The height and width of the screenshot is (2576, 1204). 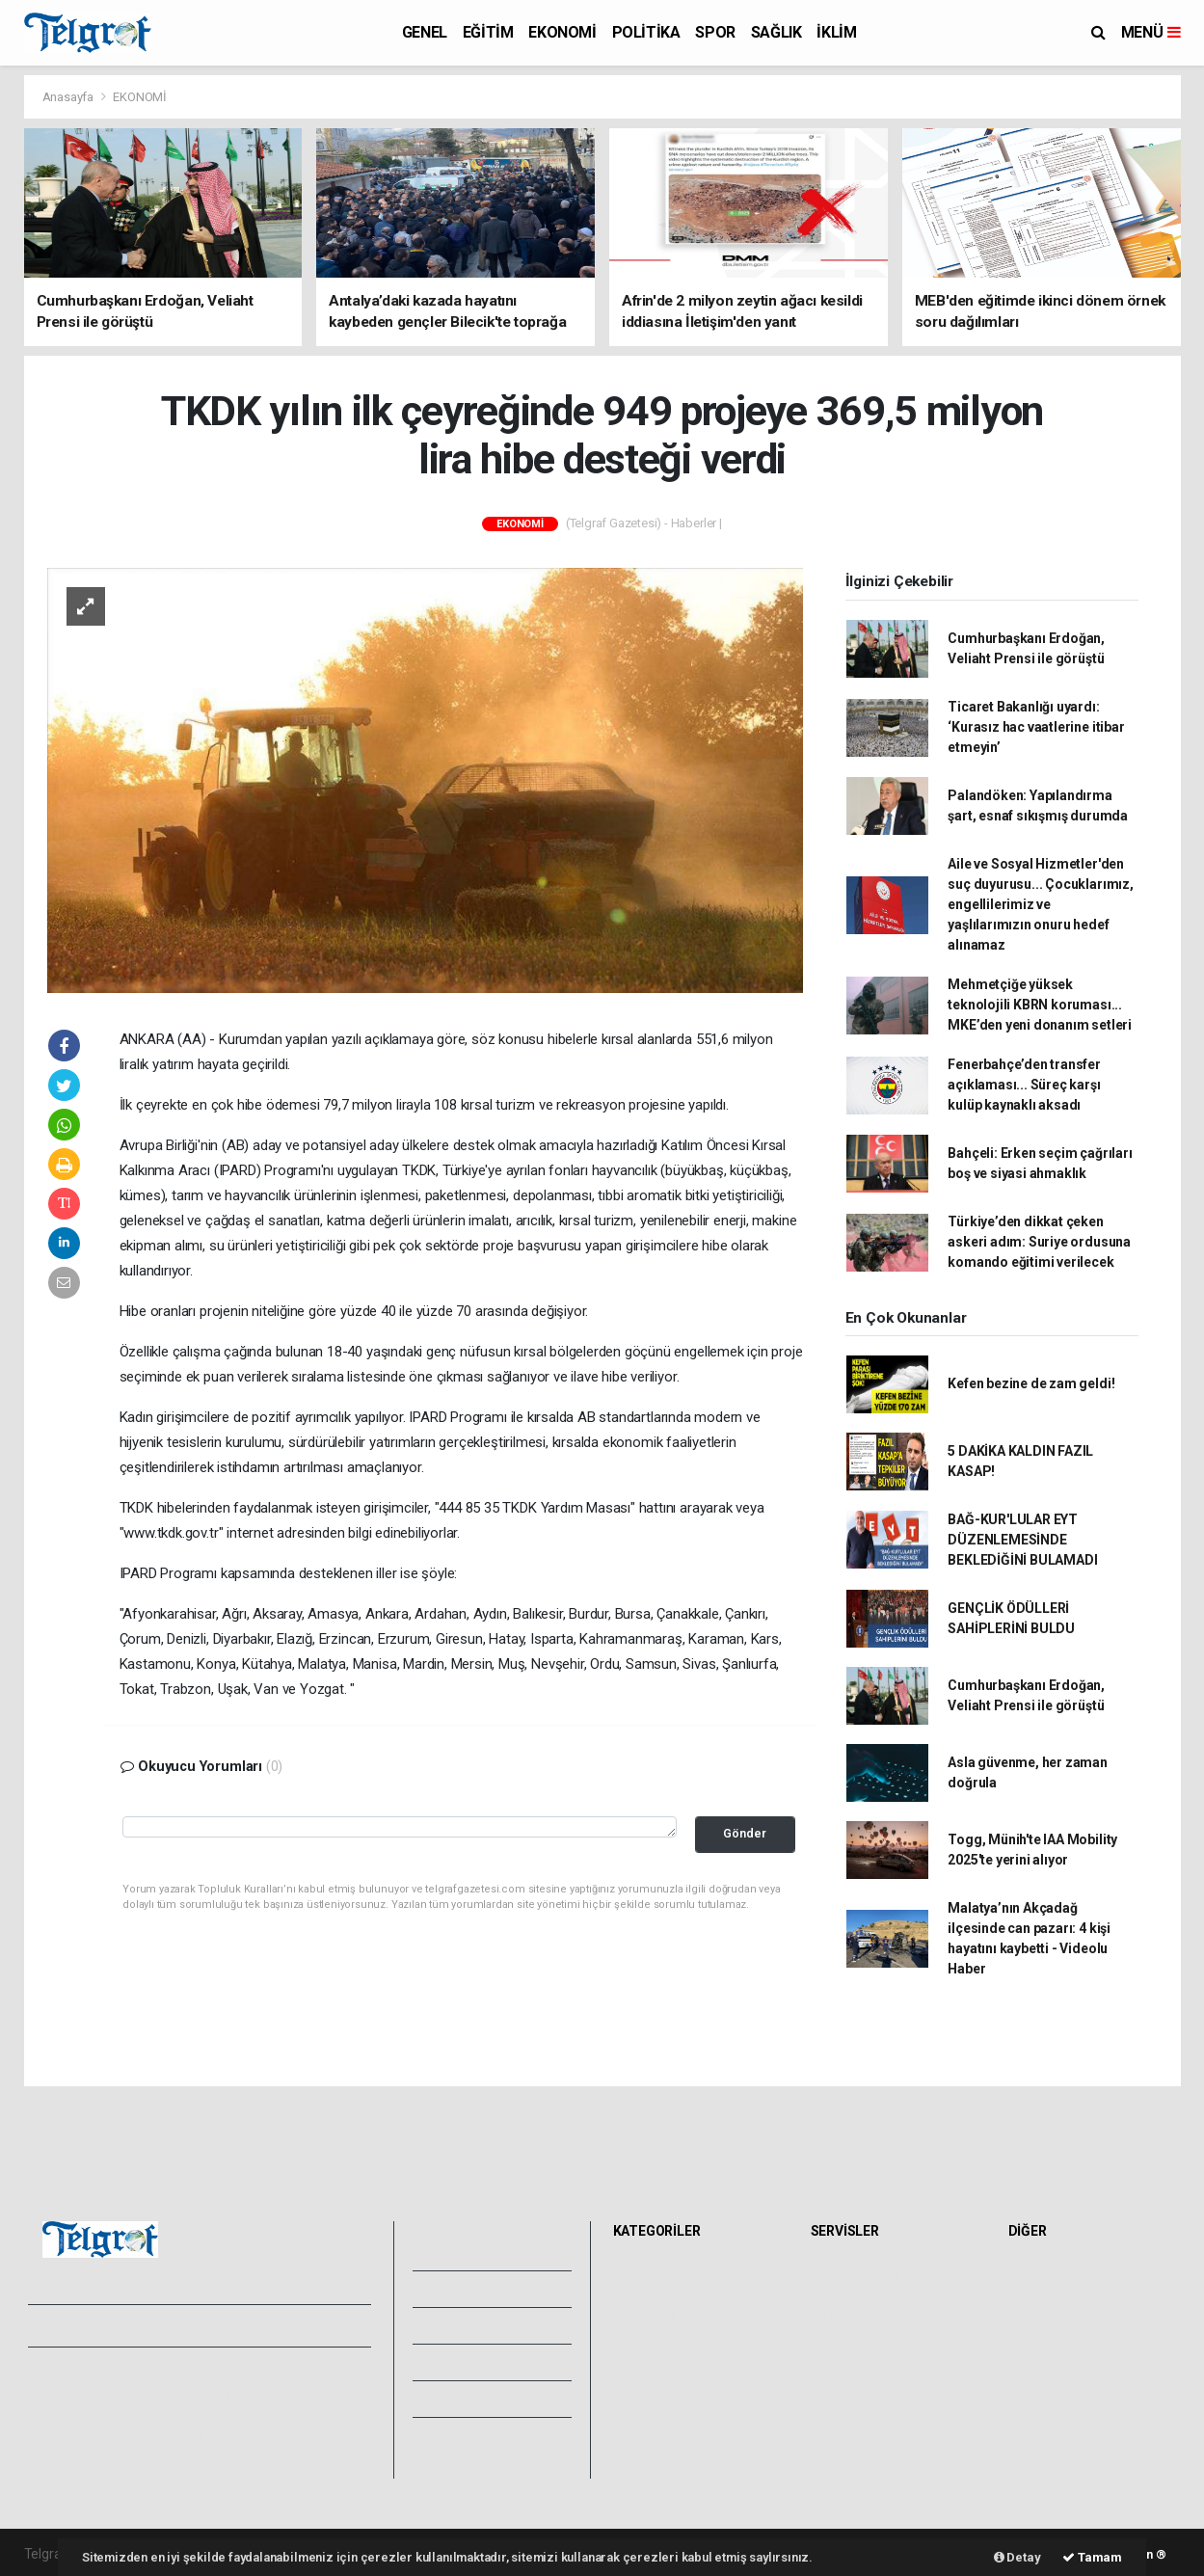 What do you see at coordinates (458, 2325) in the screenshot?
I see `Yazarlar` at bounding box center [458, 2325].